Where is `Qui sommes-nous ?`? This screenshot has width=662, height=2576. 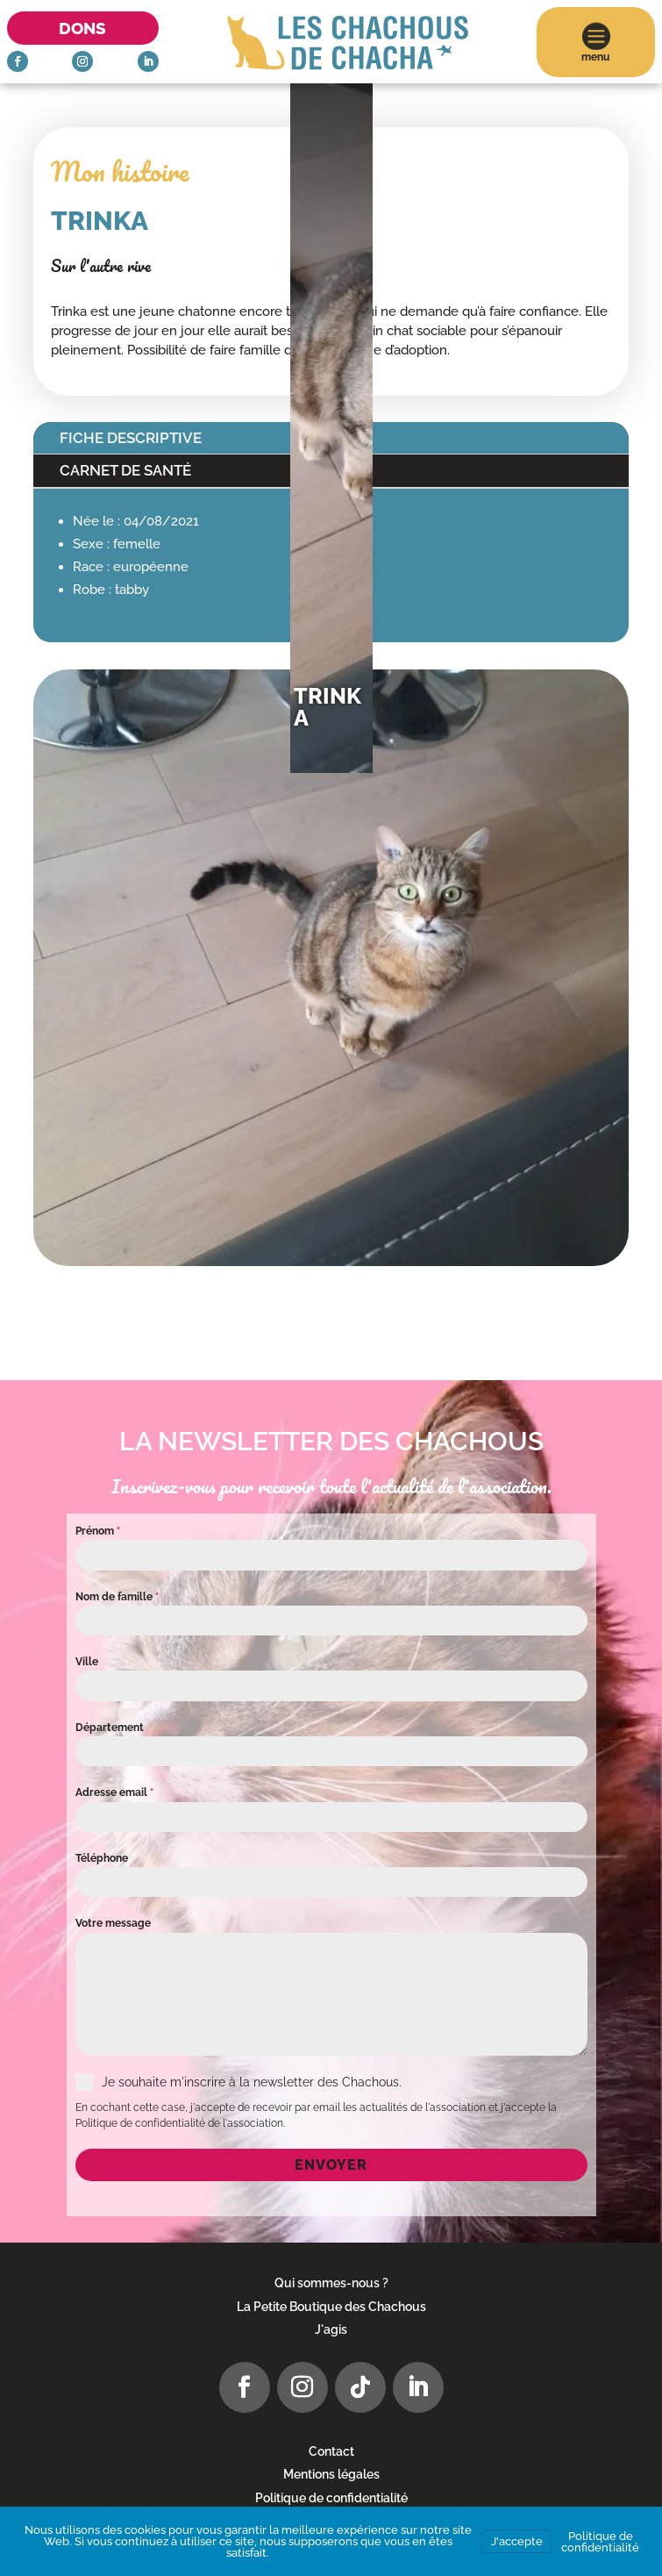
Qui sommes-nous ? is located at coordinates (331, 2283).